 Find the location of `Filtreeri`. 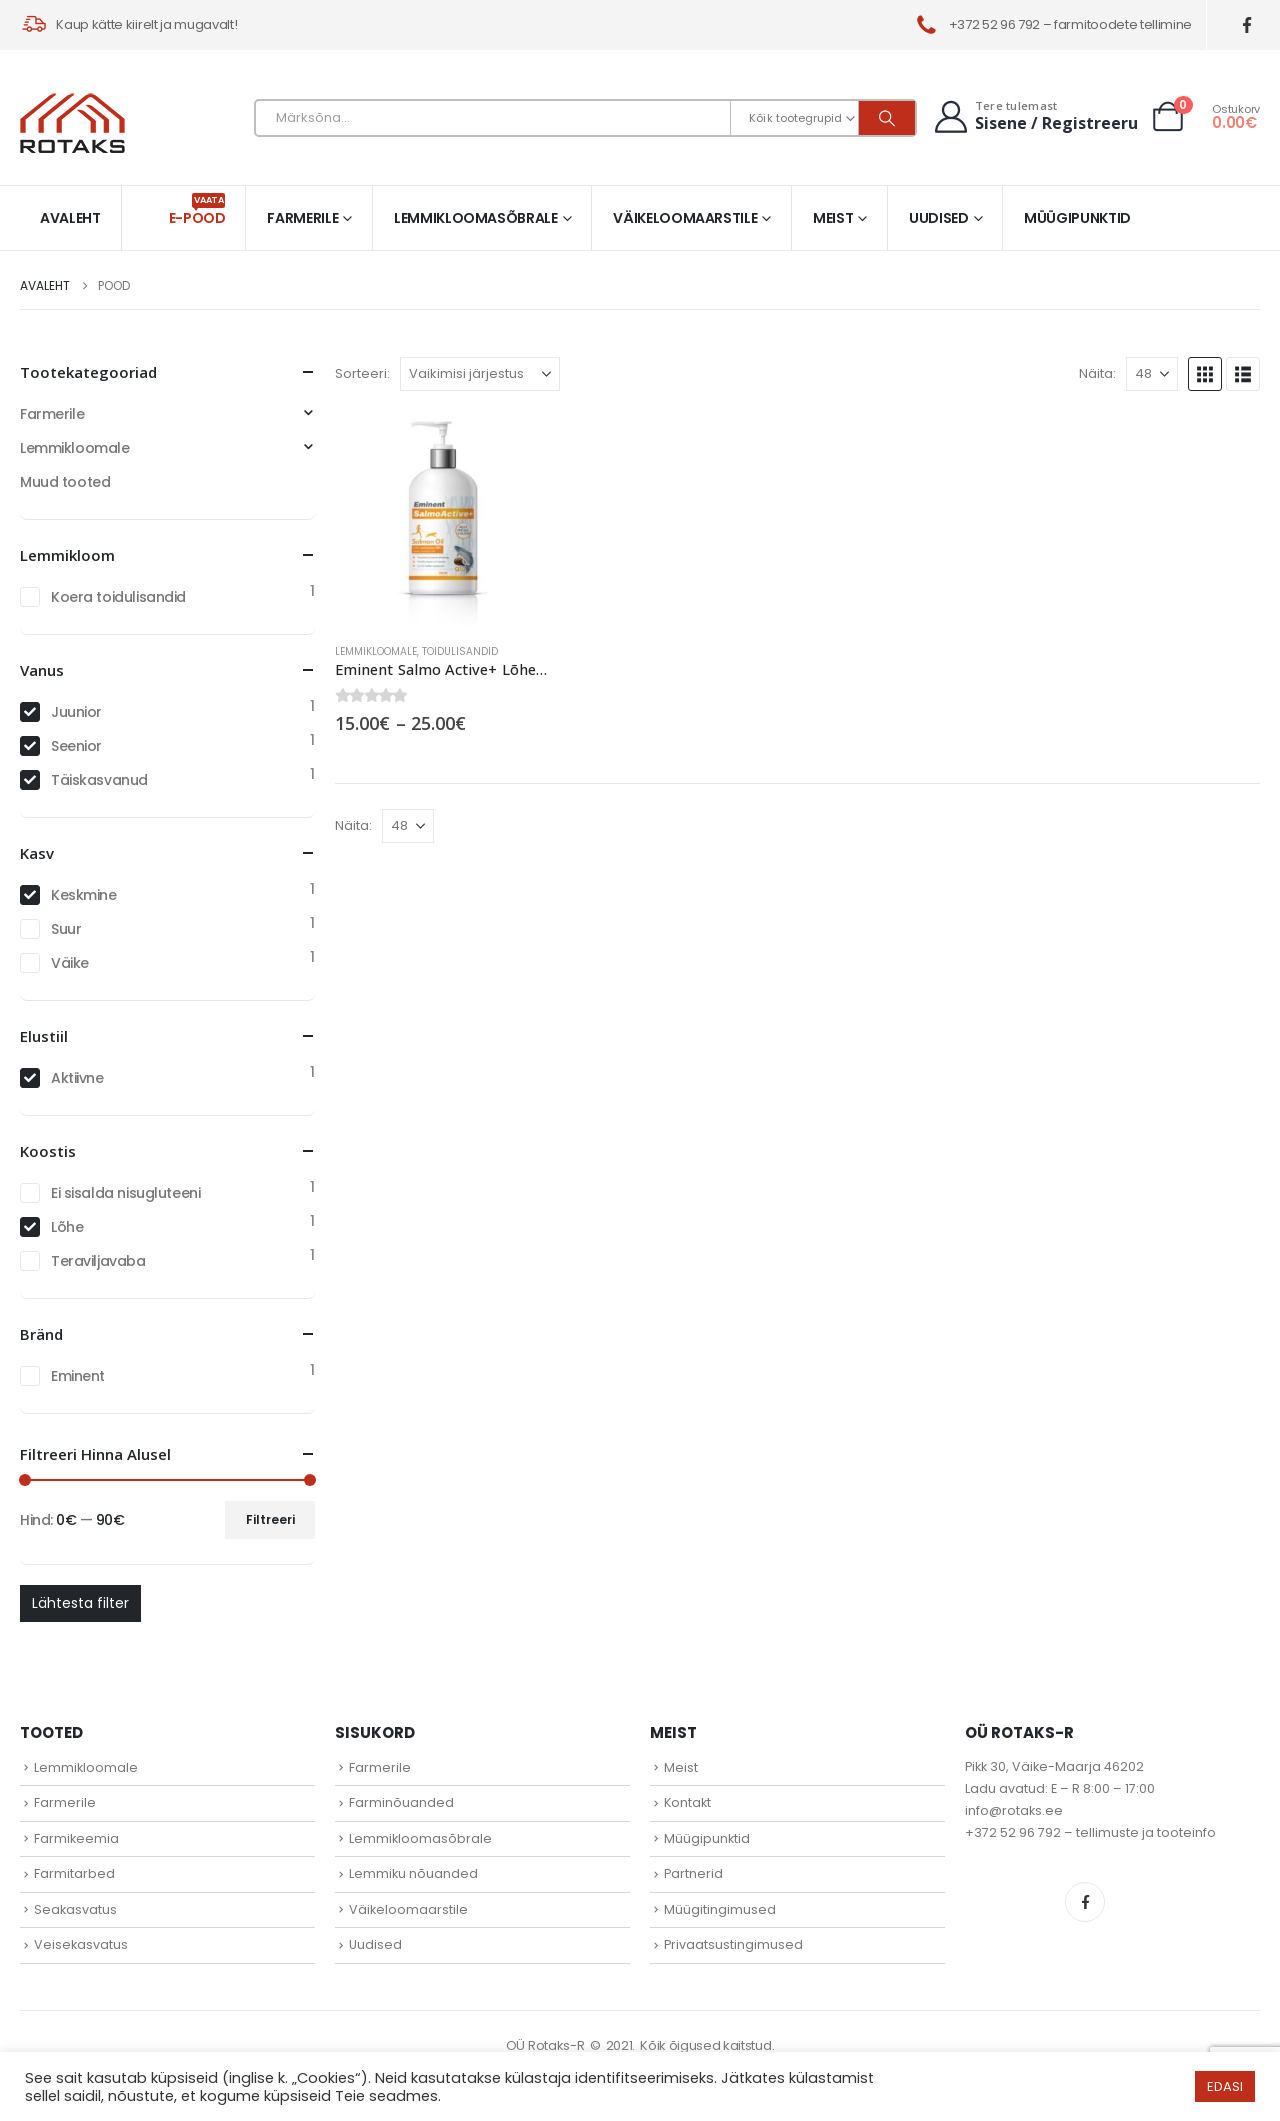

Filtreeri is located at coordinates (270, 1519).